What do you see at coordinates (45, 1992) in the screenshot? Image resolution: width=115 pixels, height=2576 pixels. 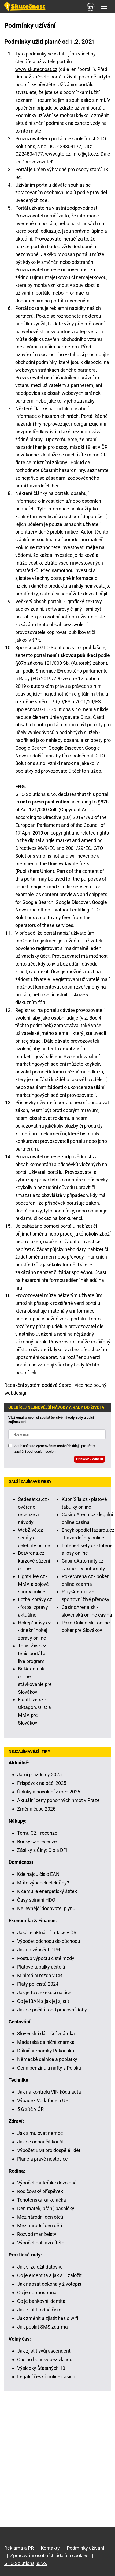 I see `Jak je to s exekucí na účet` at bounding box center [45, 1992].